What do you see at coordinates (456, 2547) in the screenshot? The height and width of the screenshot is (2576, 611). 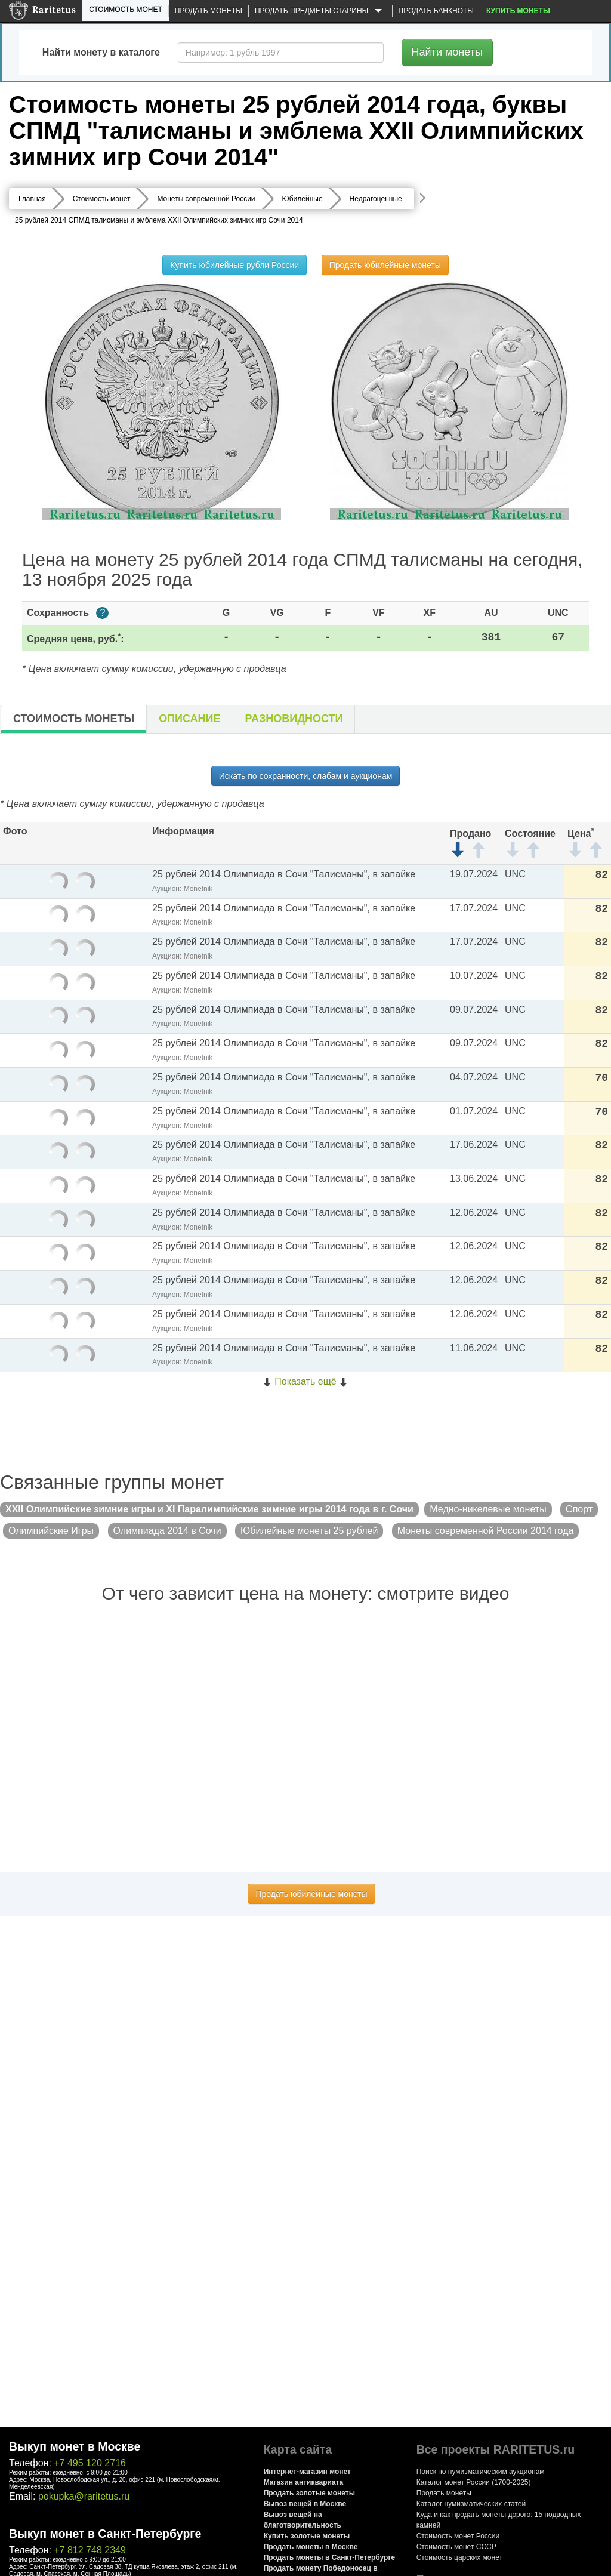 I see `Стоимость монет СССР` at bounding box center [456, 2547].